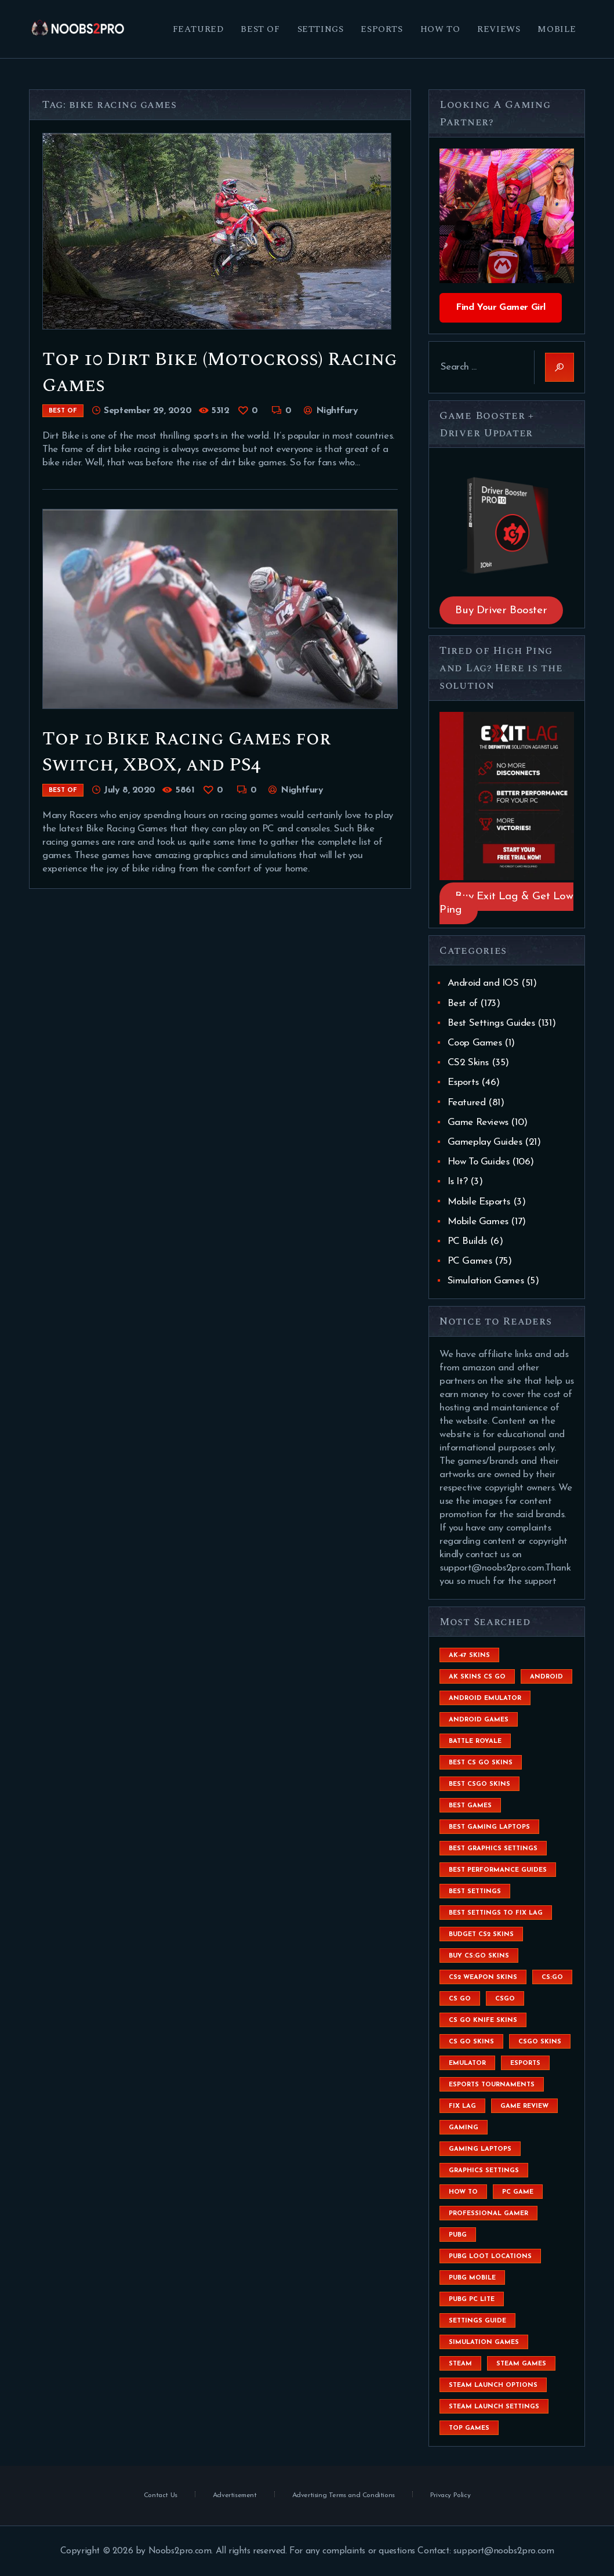  I want to click on steam [steam (8 items)], so click(460, 2364).